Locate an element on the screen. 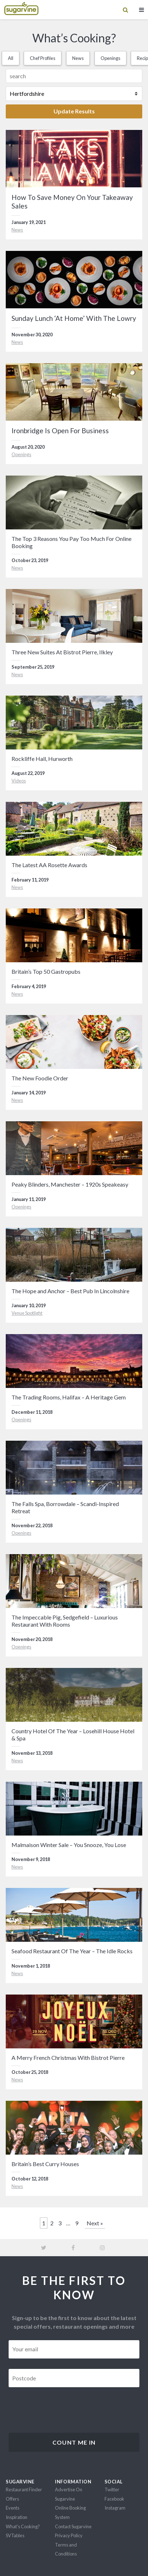  Twitter is located at coordinates (112, 2489).